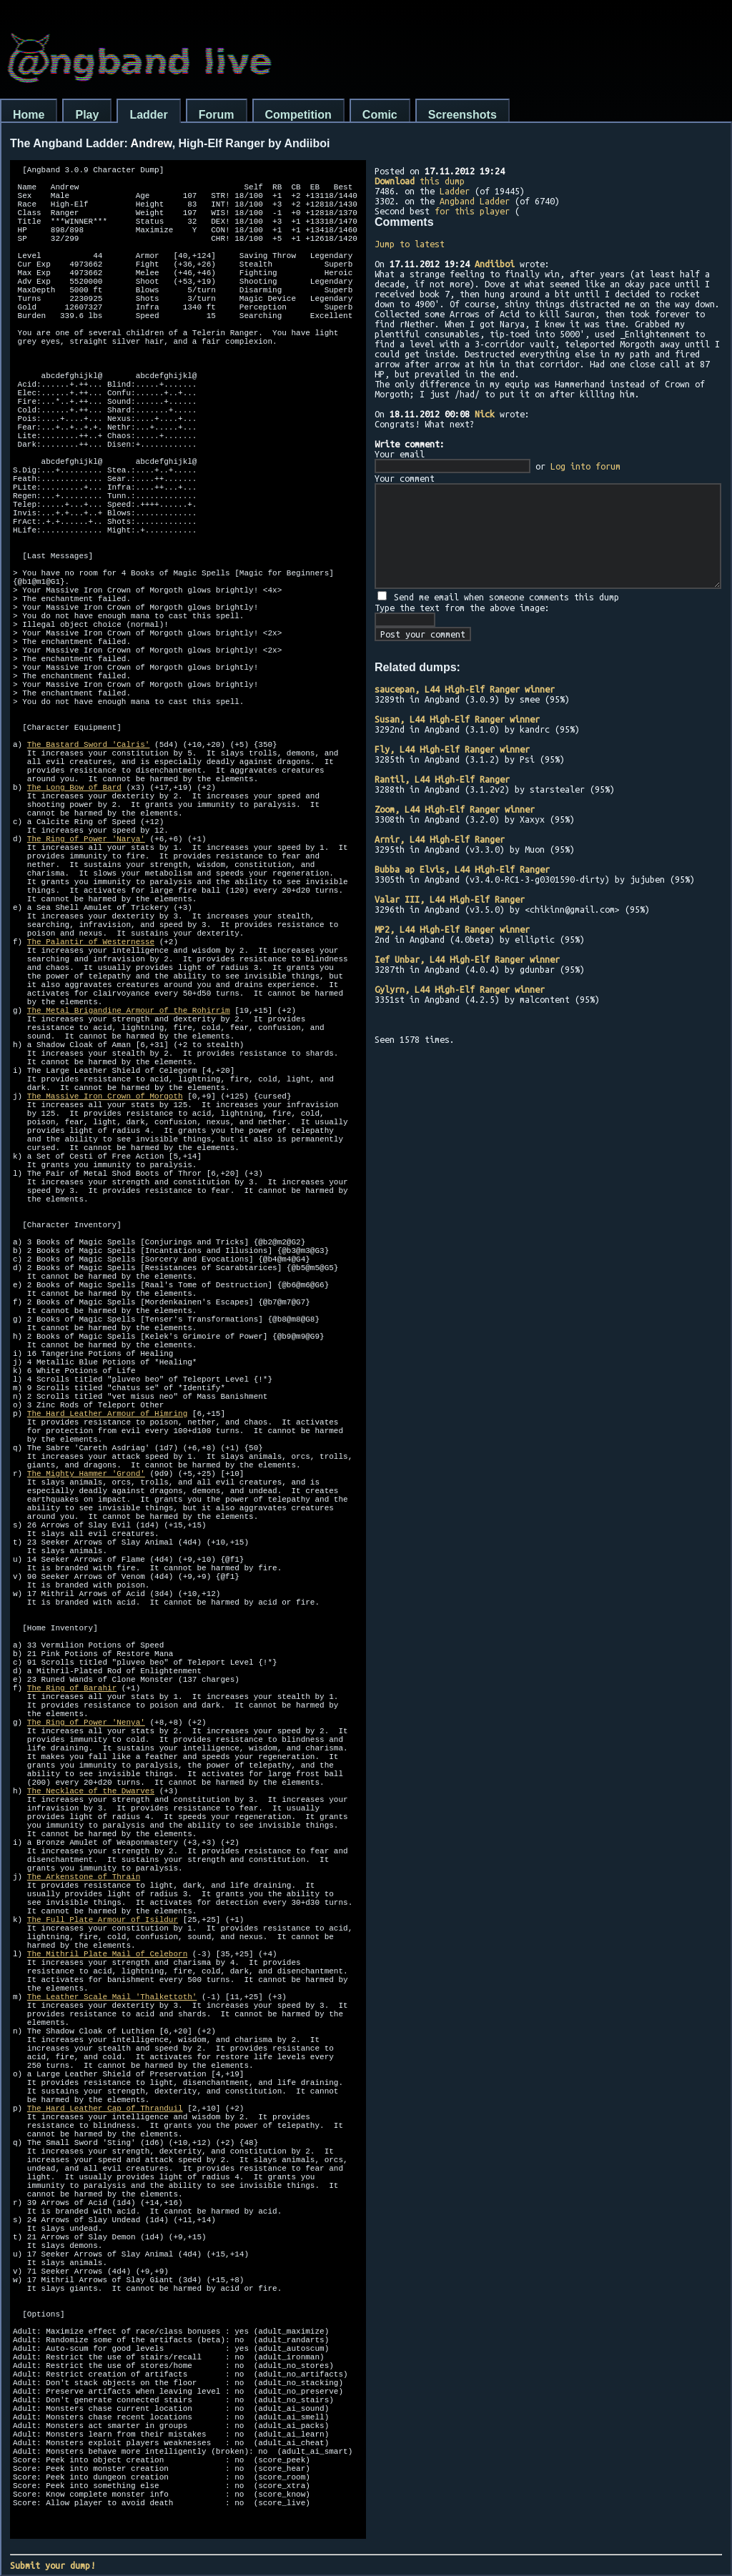 Image resolution: width=732 pixels, height=2576 pixels. I want to click on Competition, so click(298, 115).